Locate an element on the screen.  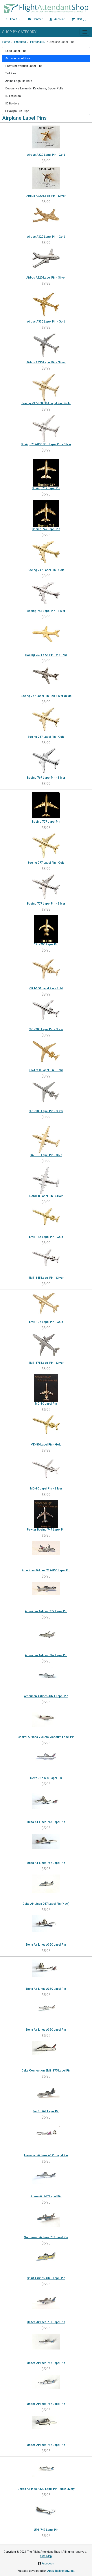
Boeing 777 Lapel Pin - Silver is located at coordinates (46, 903).